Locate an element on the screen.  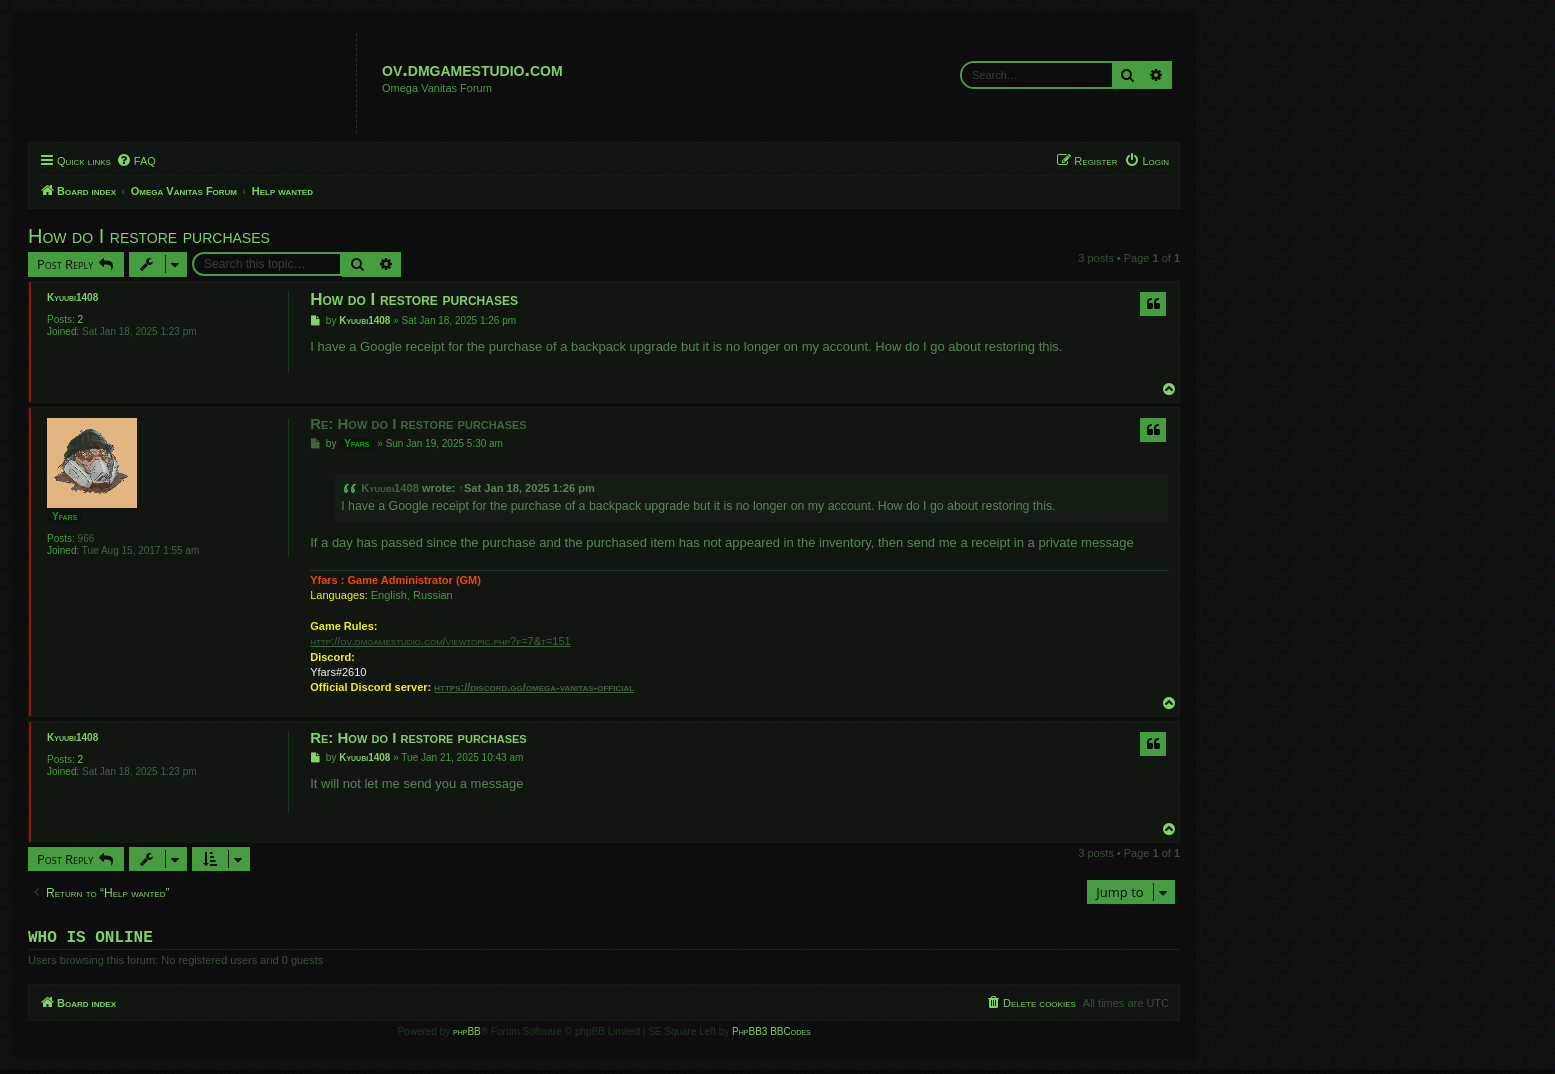
Yfars is located at coordinates (64, 516).